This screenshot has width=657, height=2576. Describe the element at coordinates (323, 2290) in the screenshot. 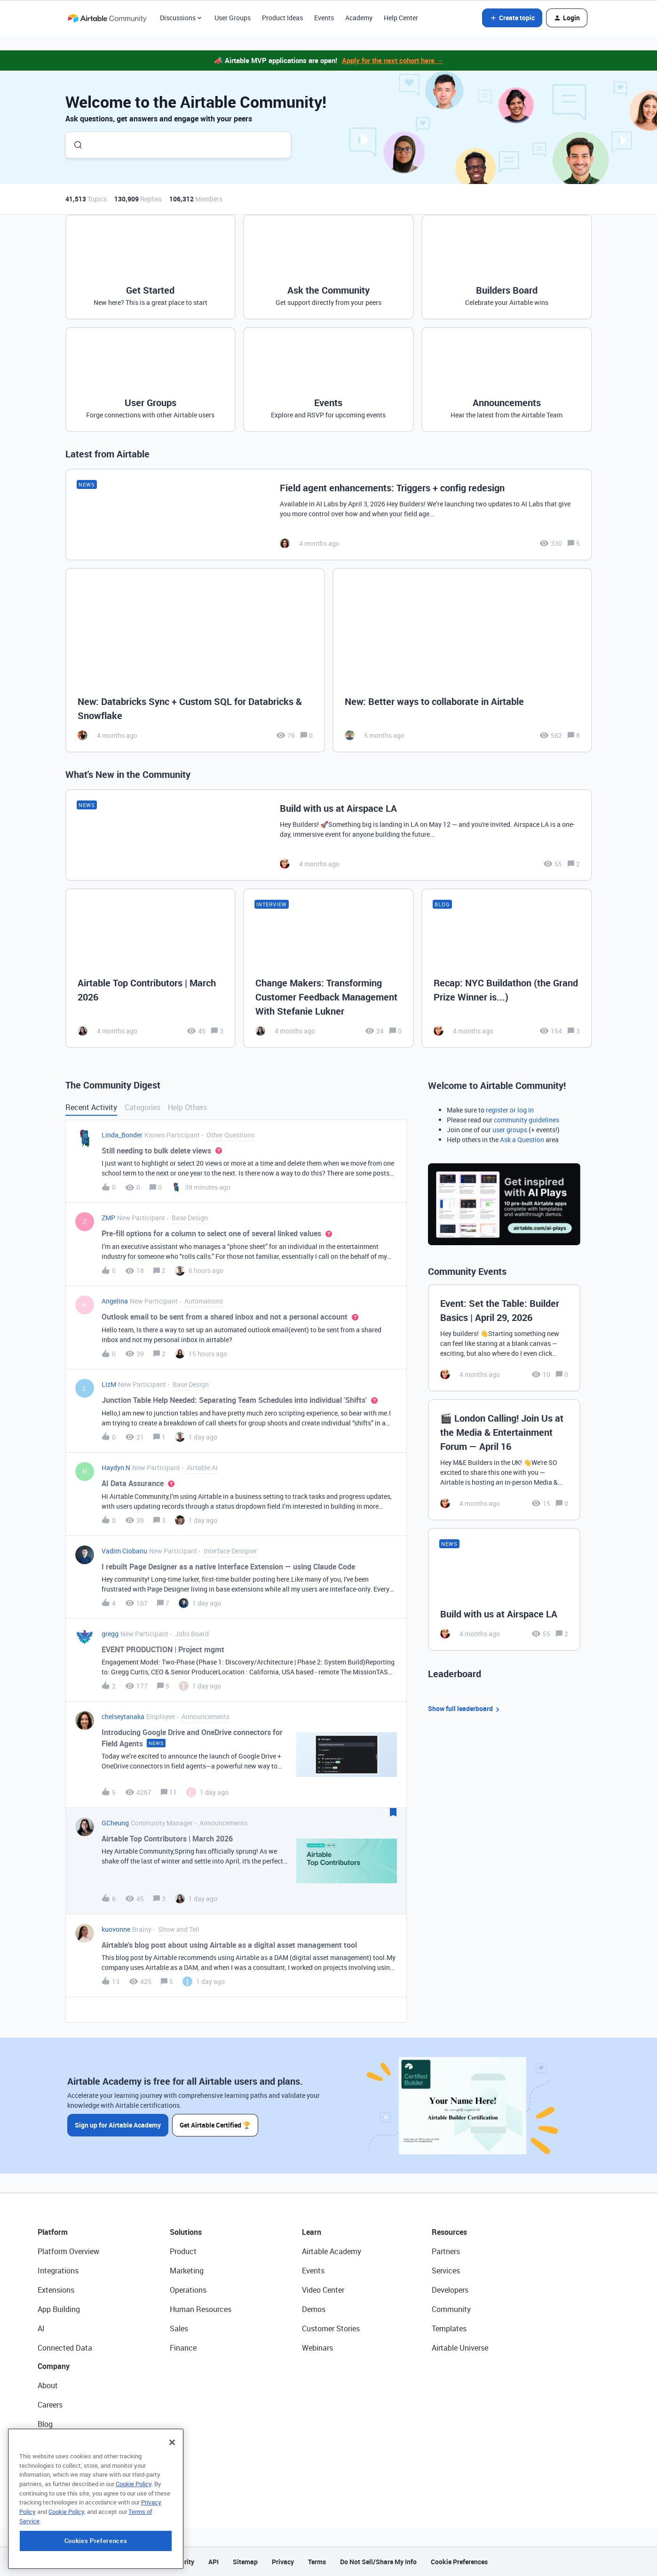

I see `Video Center` at that location.